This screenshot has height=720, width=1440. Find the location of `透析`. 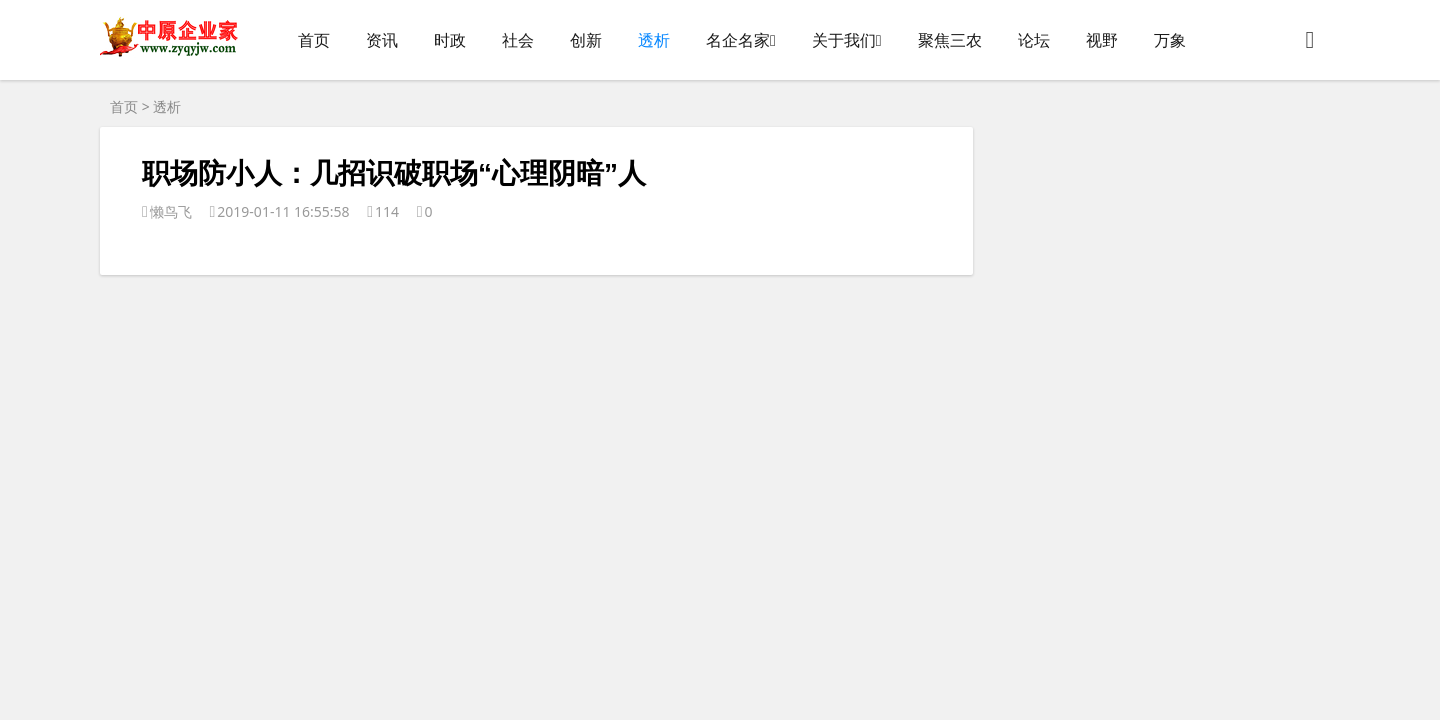

透析 is located at coordinates (654, 40).